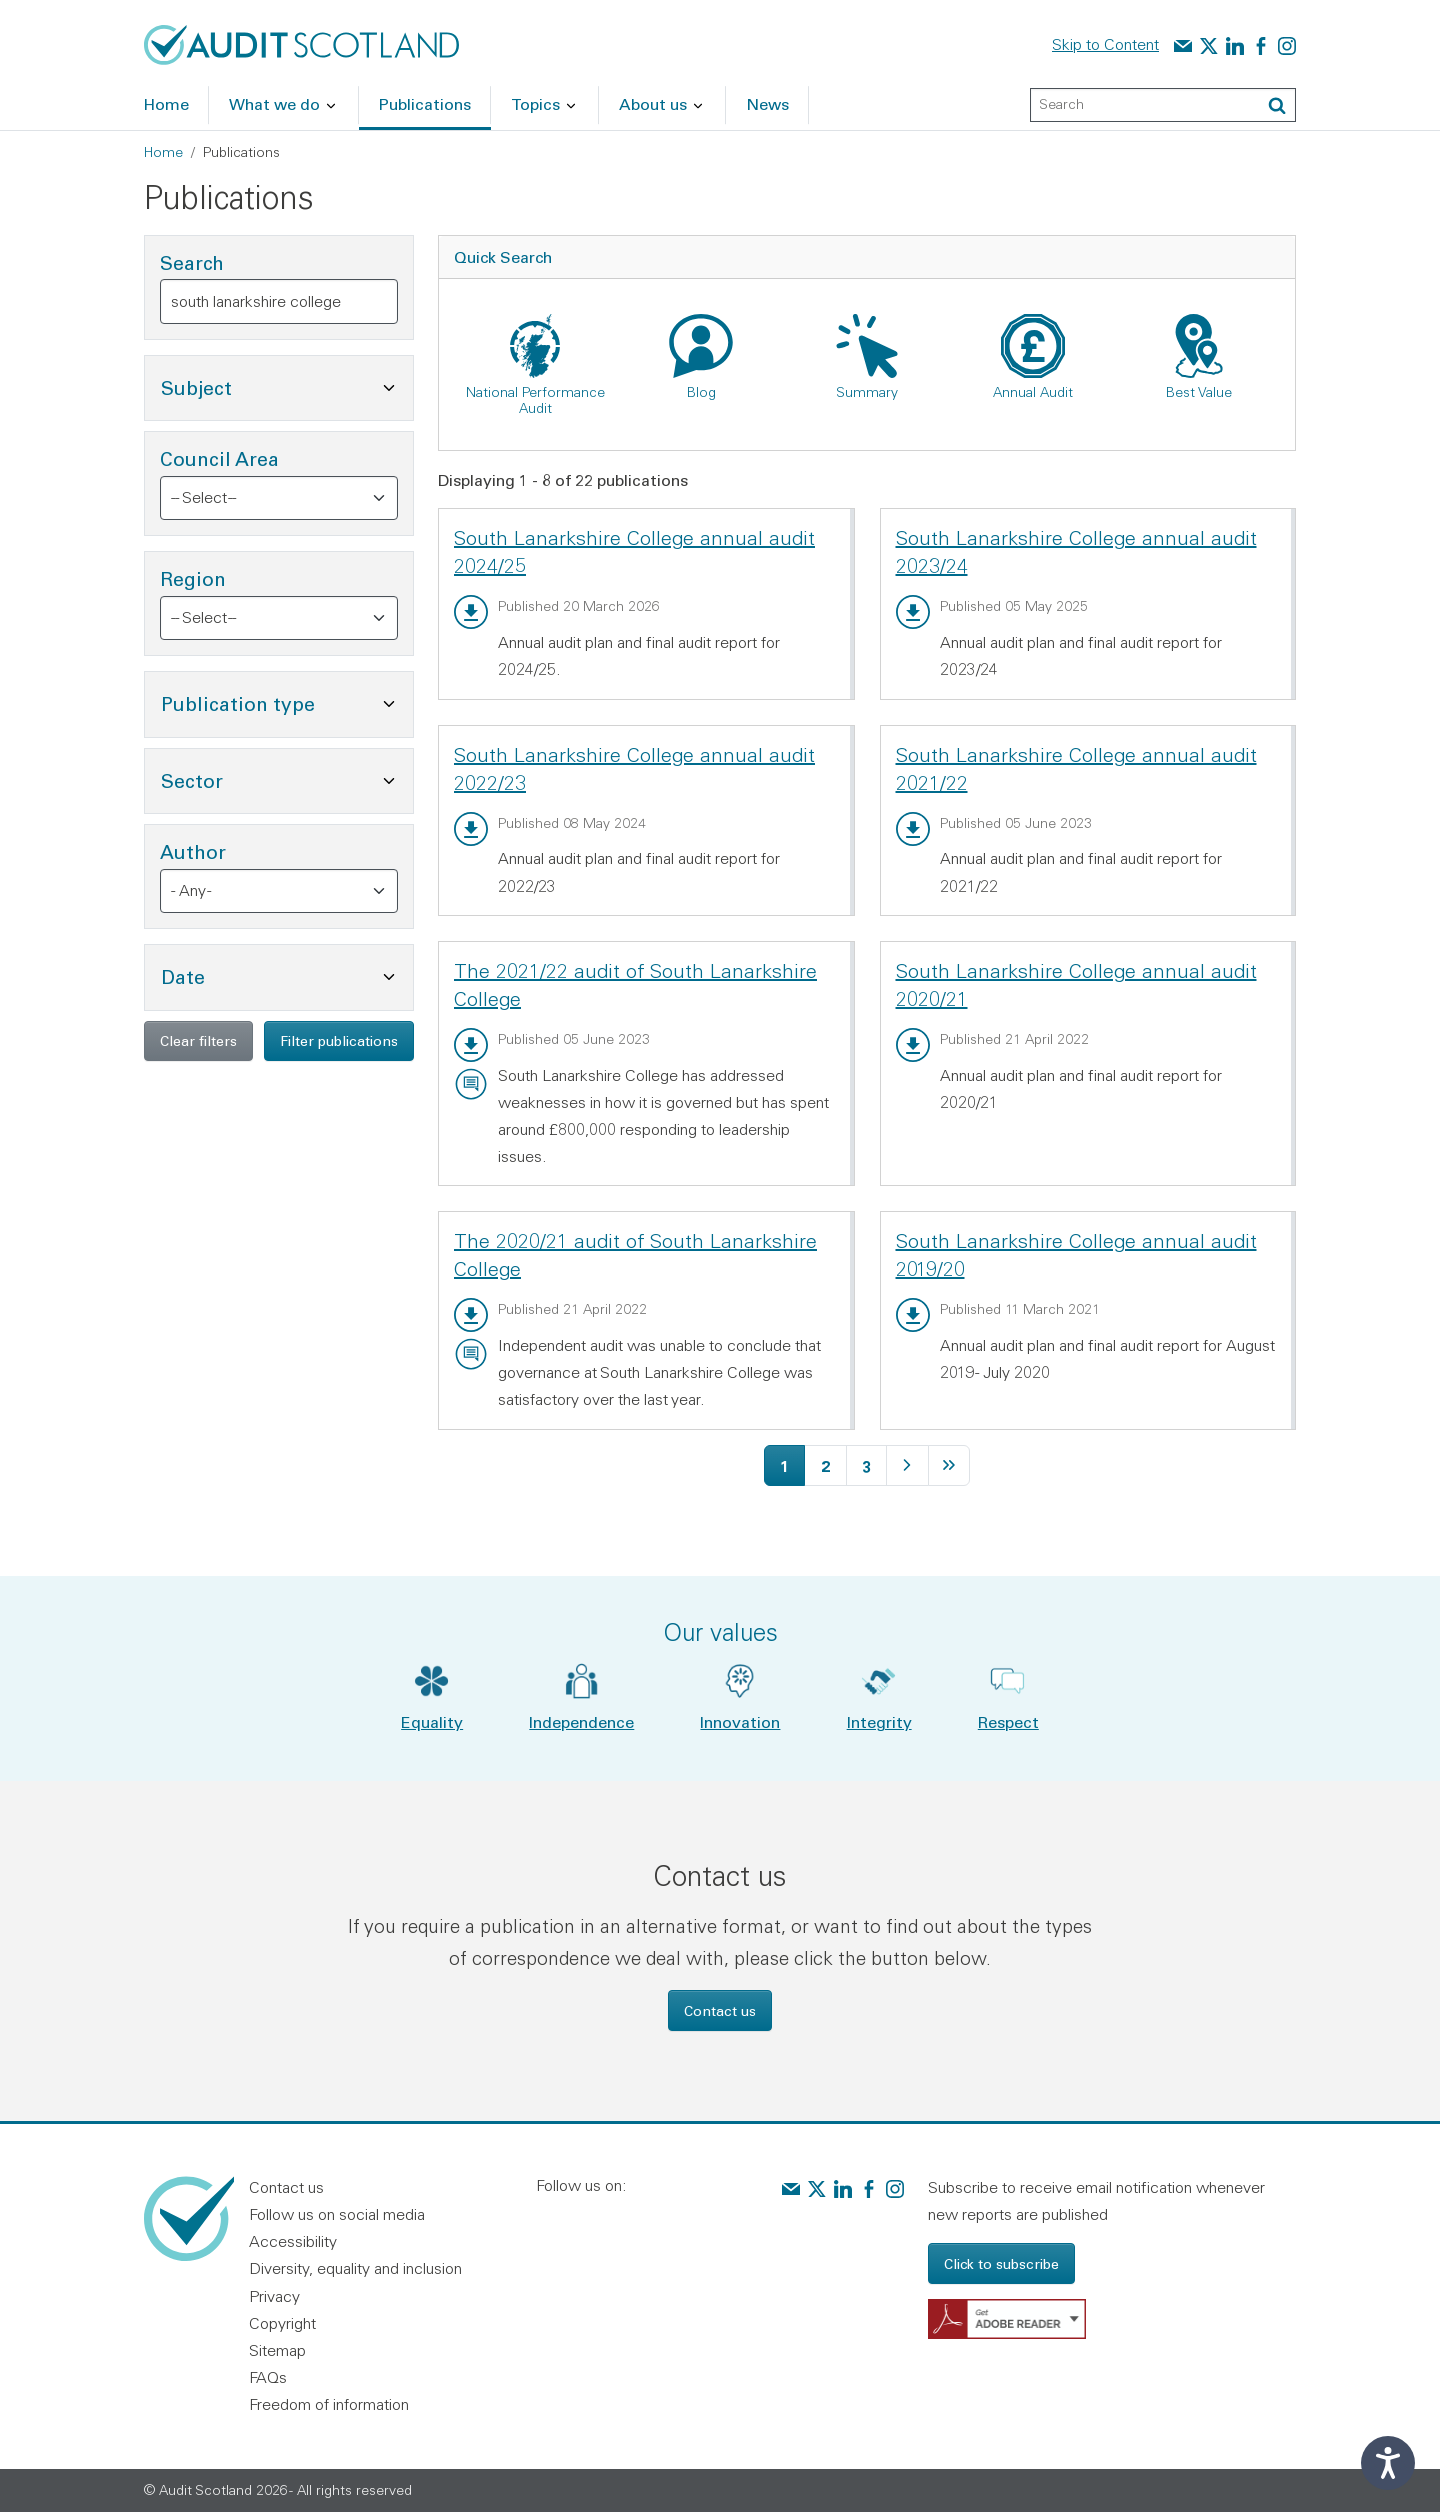 The image size is (1440, 2512). Describe the element at coordinates (1388, 2463) in the screenshot. I see `[Speak - Listen with the ReachDeck Toolbar]` at that location.